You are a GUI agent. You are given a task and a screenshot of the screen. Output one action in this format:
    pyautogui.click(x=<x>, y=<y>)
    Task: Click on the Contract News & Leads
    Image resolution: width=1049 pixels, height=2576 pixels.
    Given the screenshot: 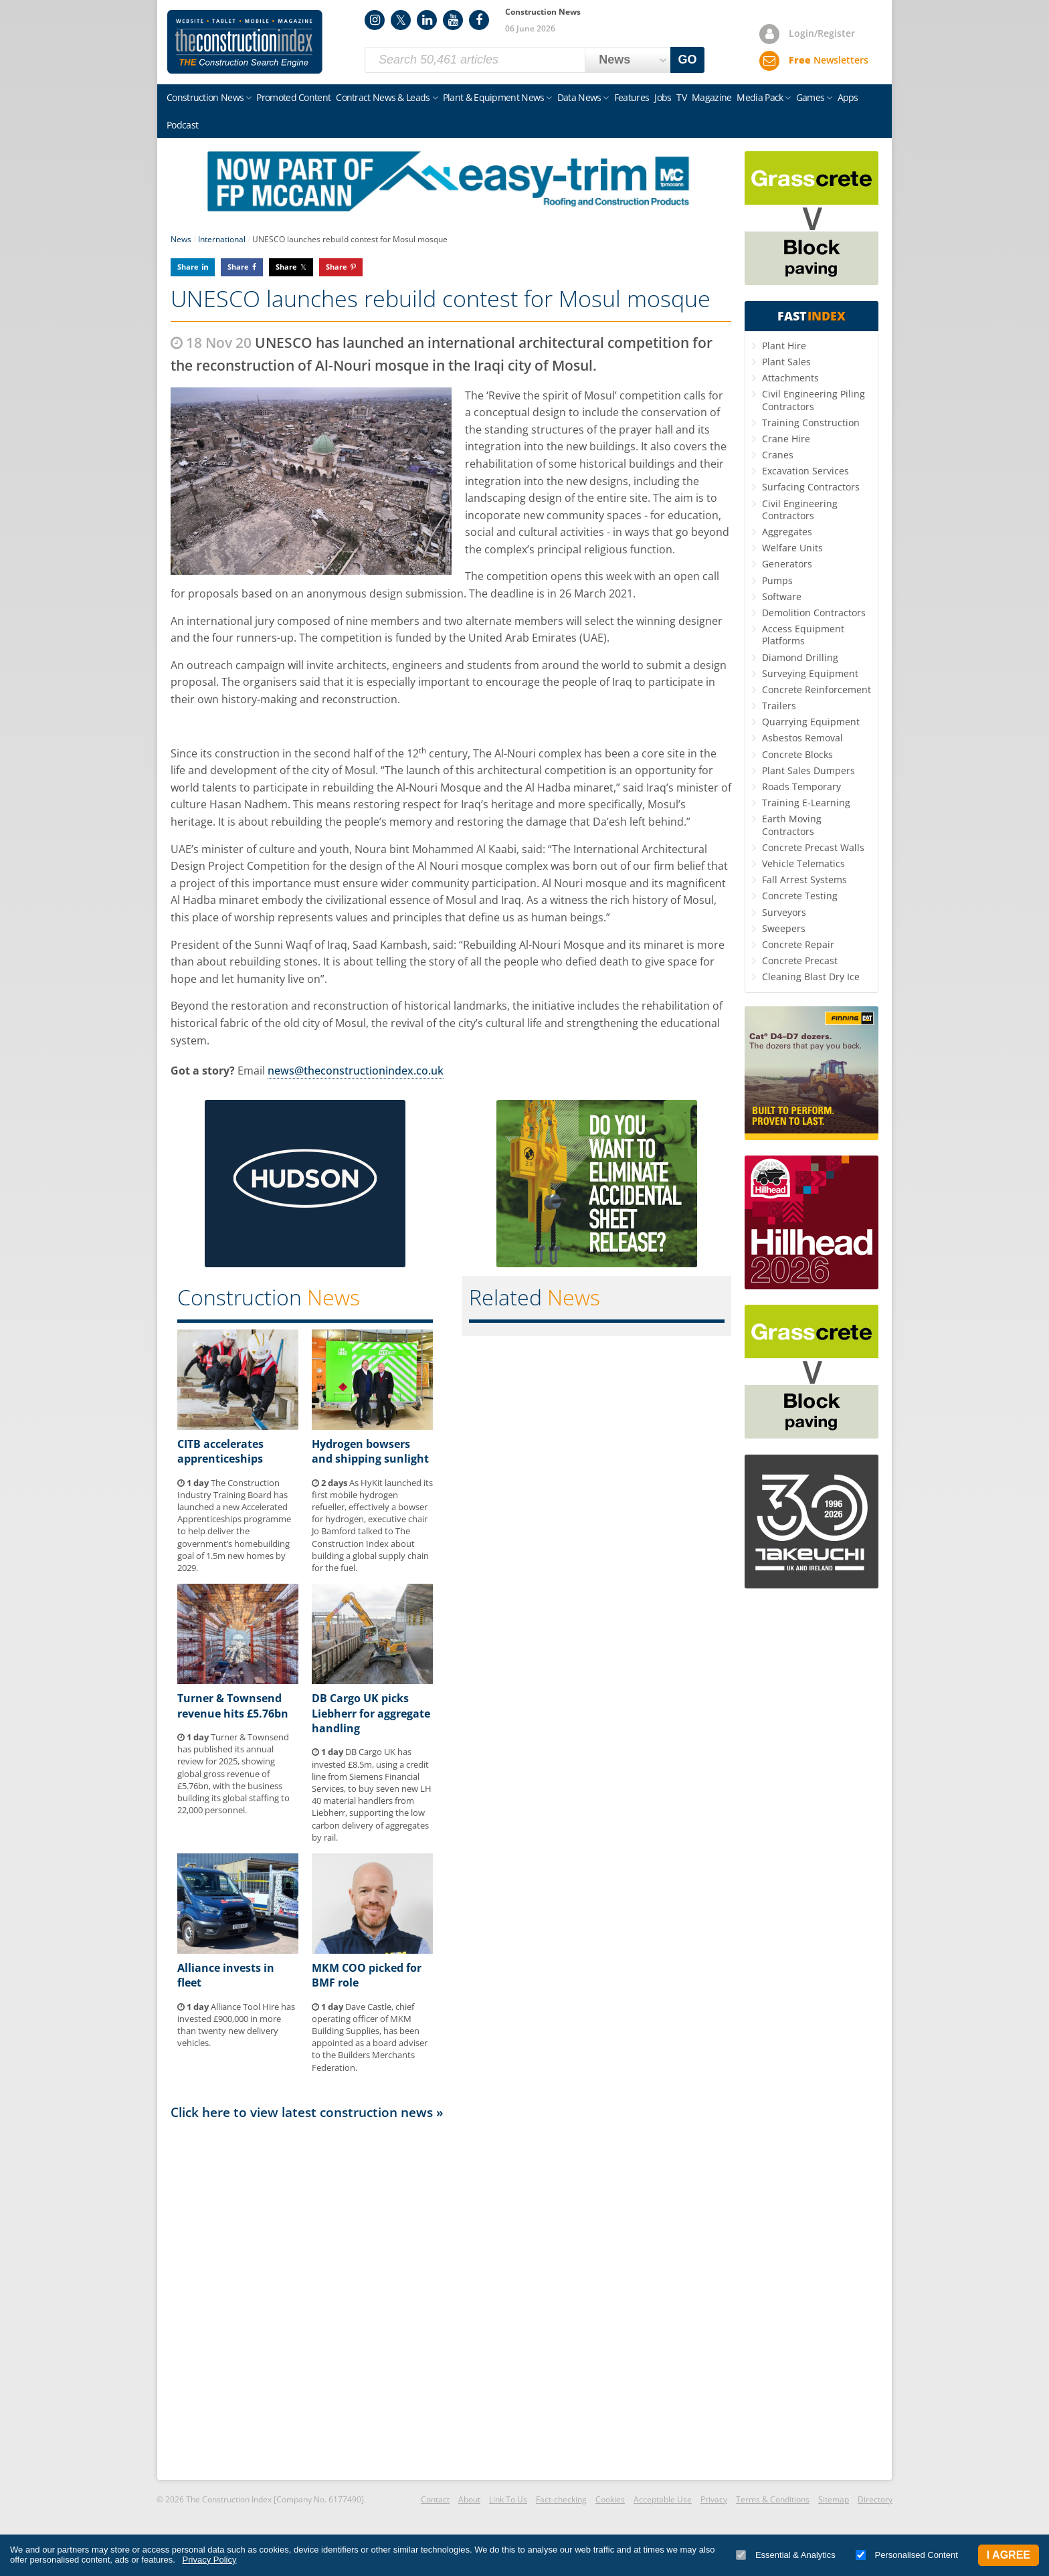 What is the action you would take?
    pyautogui.click(x=383, y=97)
    